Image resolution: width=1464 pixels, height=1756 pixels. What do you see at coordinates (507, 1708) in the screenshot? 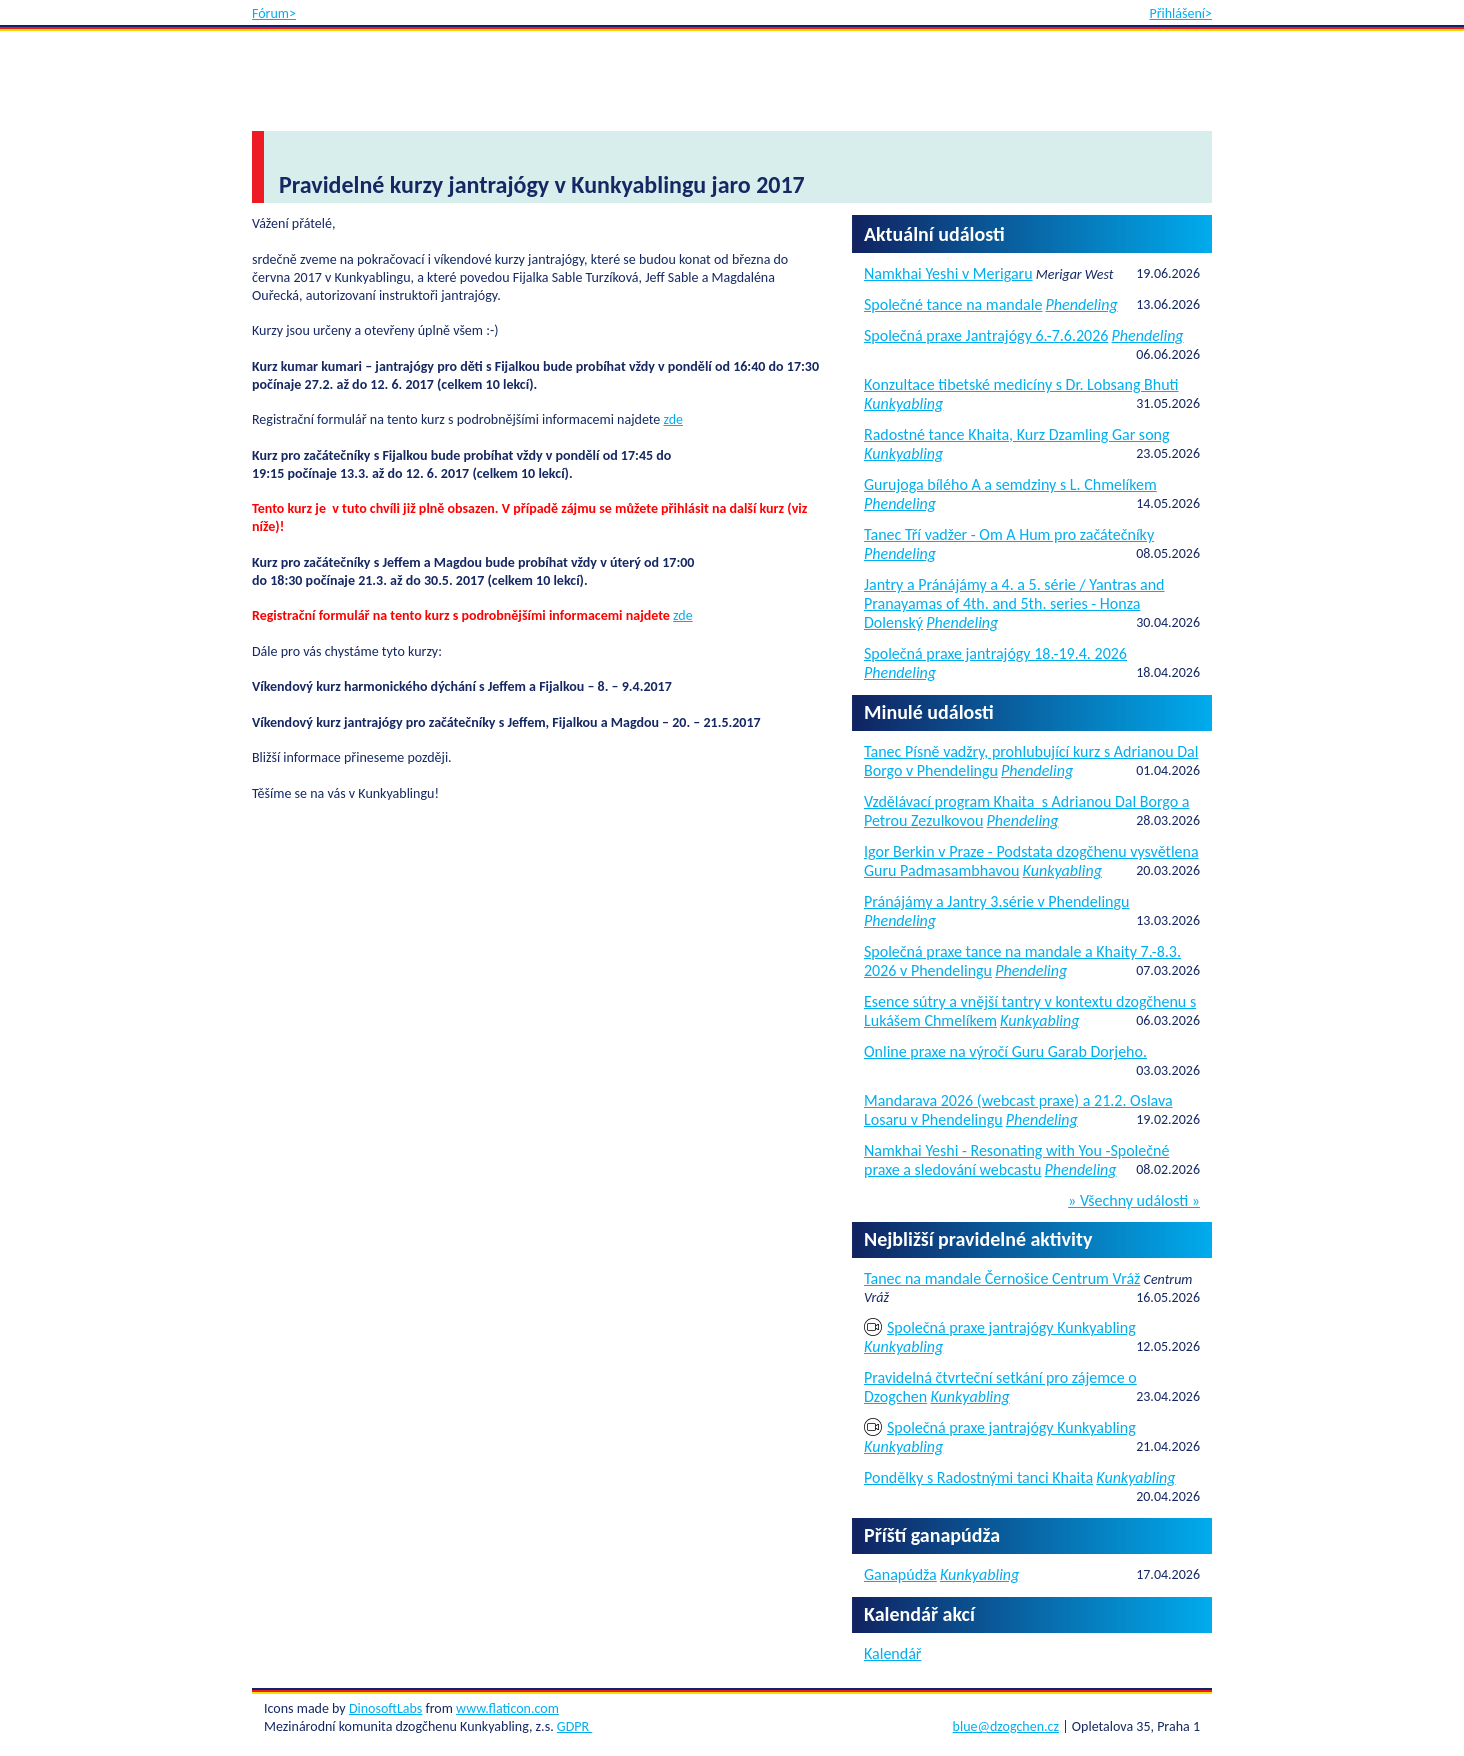
I see `www.flaticon.com` at bounding box center [507, 1708].